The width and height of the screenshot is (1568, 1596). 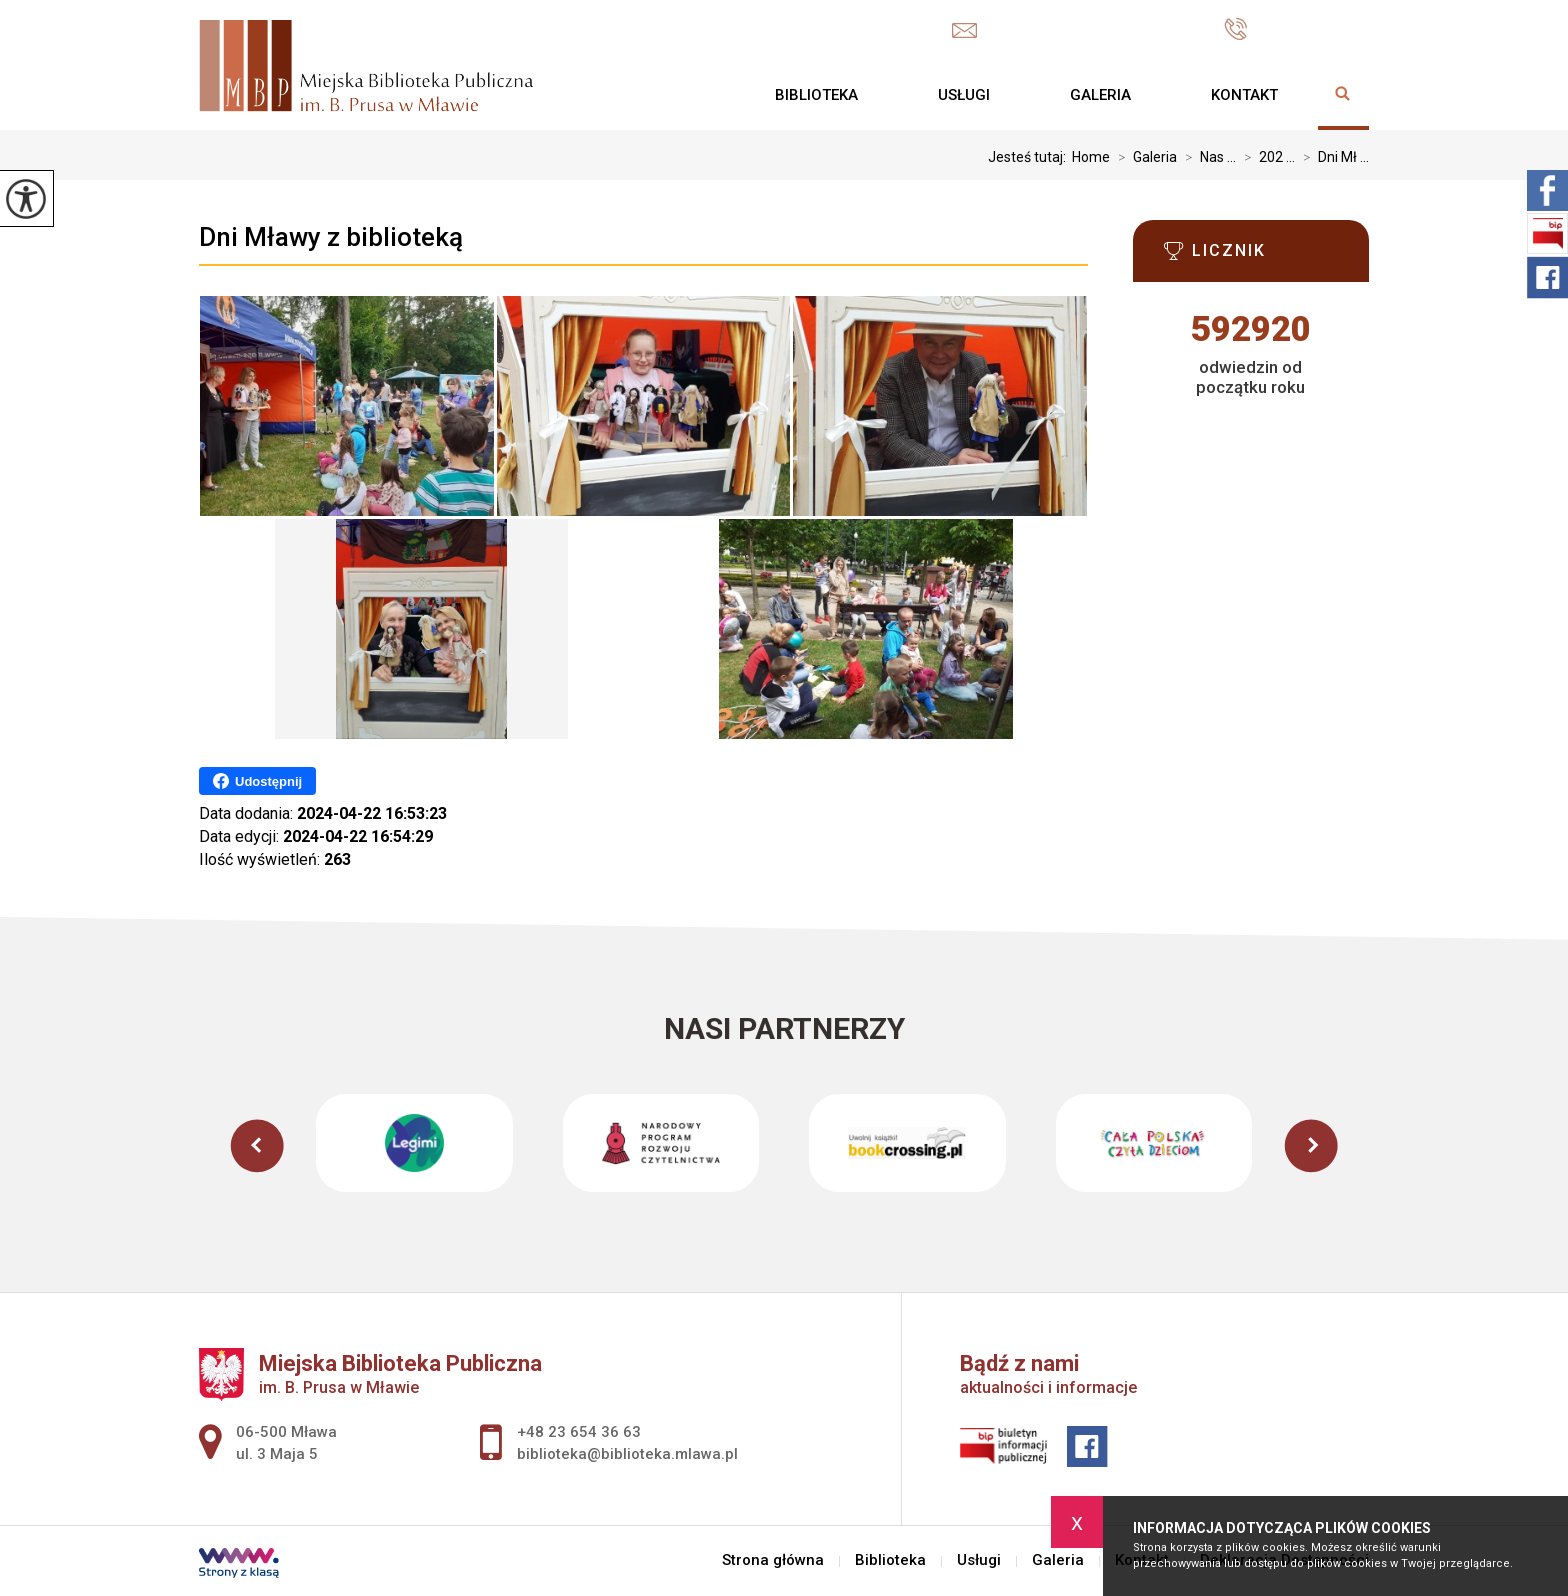 I want to click on Biblioteka, so click(x=816, y=95).